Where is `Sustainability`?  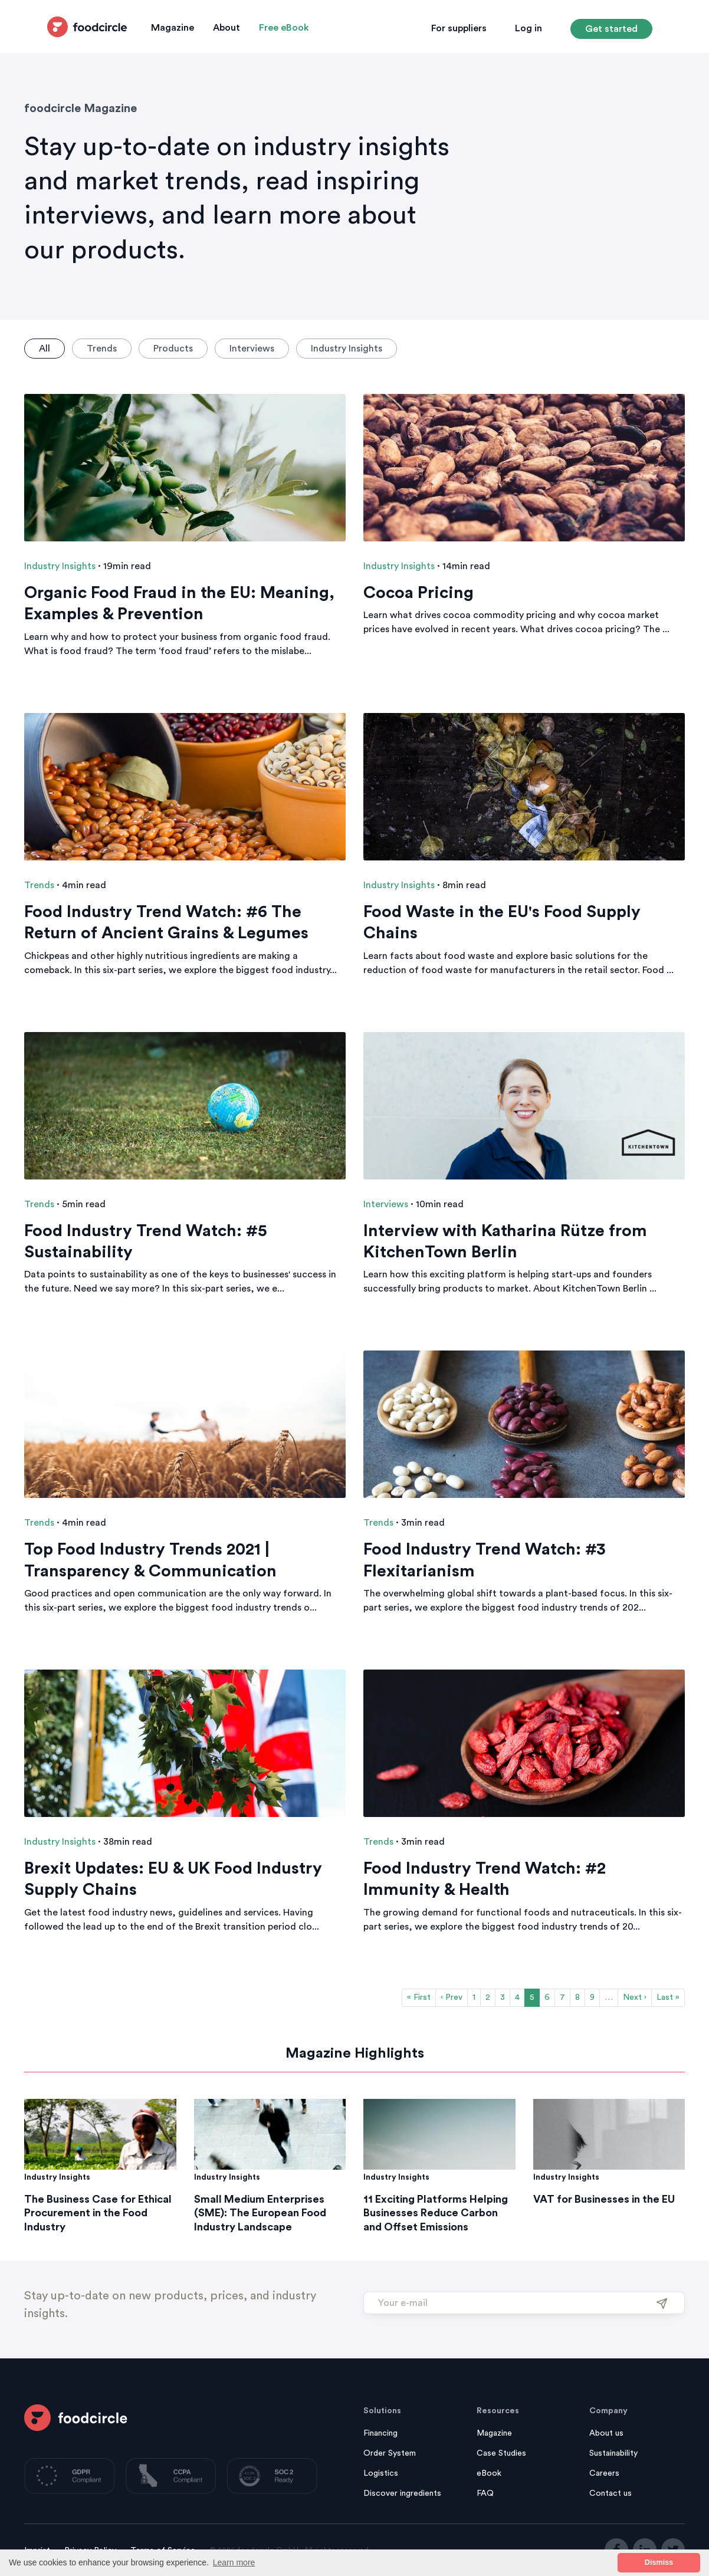 Sustainability is located at coordinates (613, 2453).